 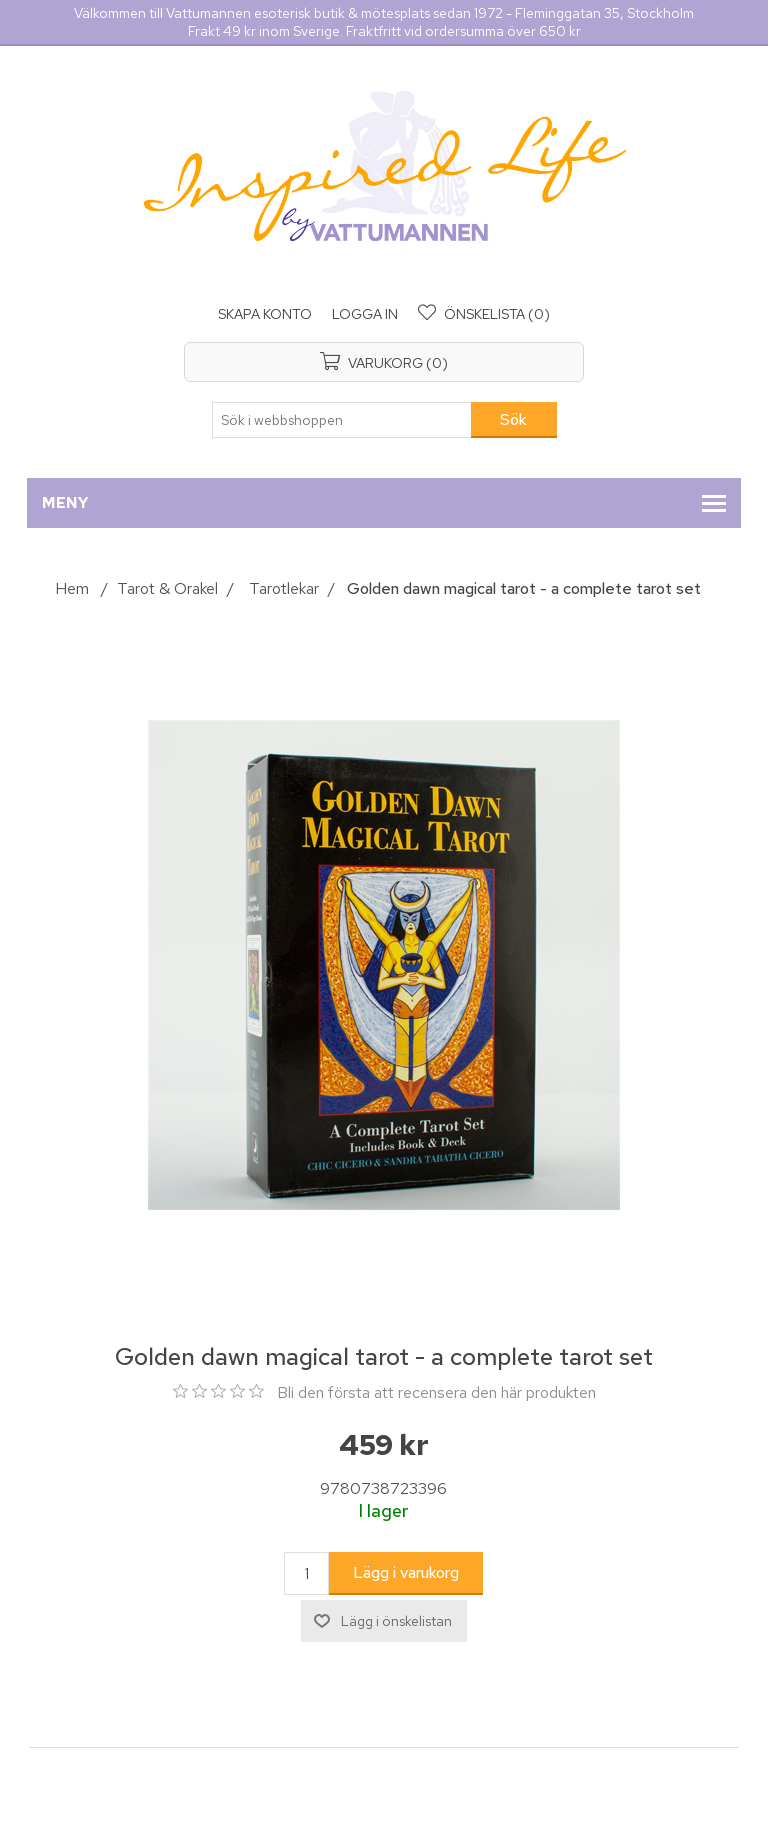 I want to click on Skapa konto, so click(x=265, y=314).